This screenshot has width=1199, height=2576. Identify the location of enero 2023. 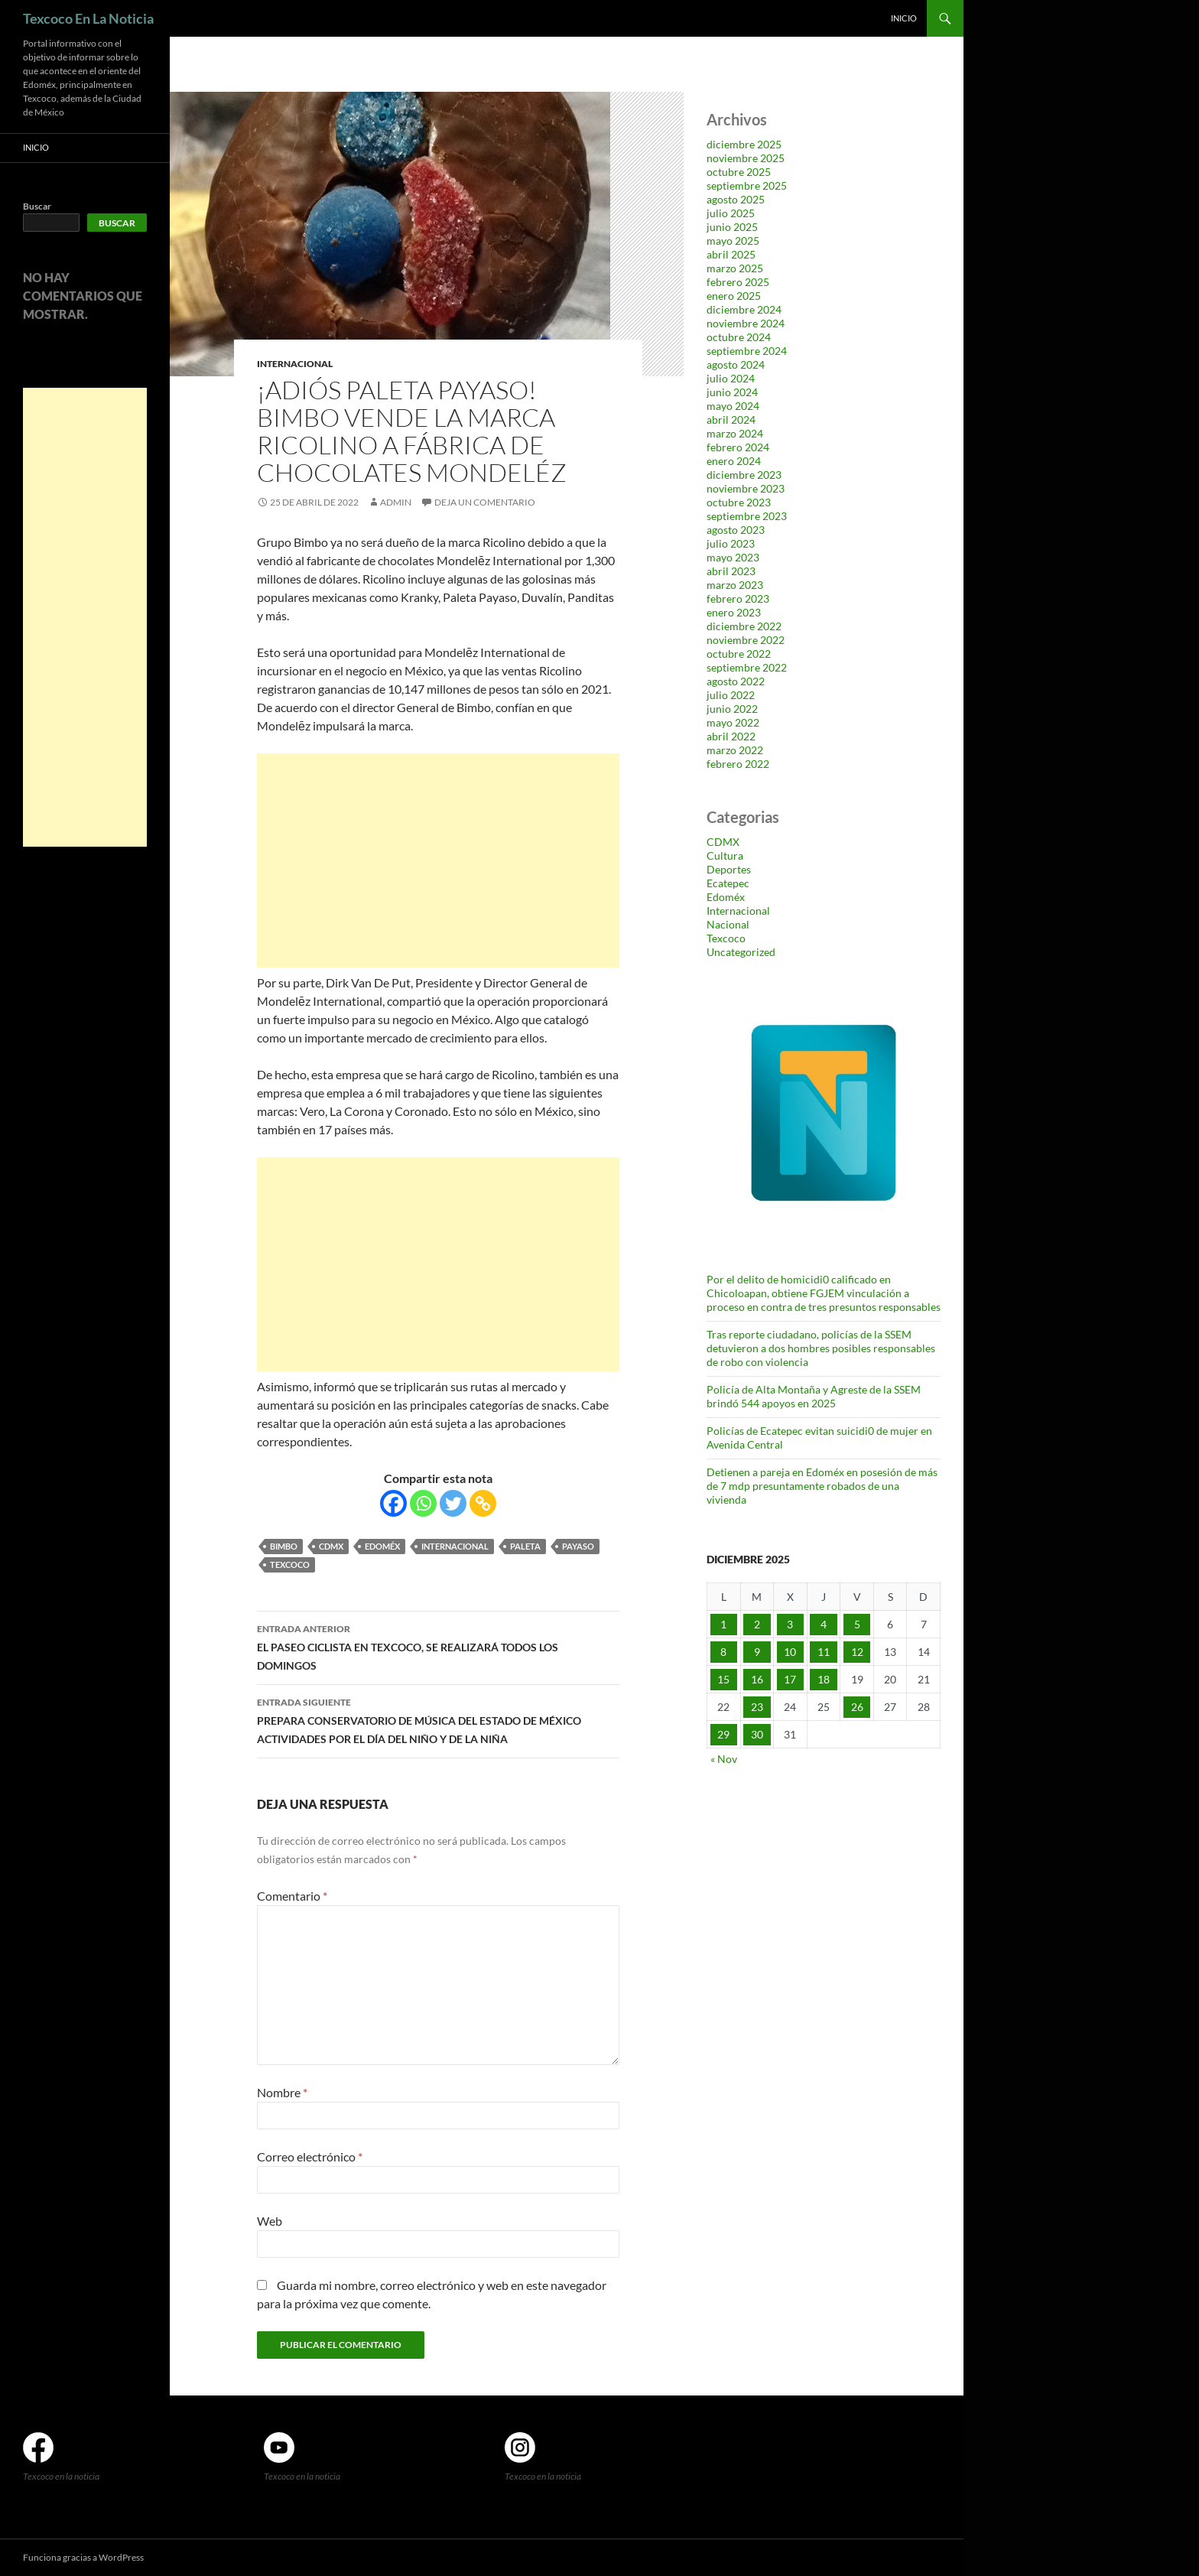
(734, 612).